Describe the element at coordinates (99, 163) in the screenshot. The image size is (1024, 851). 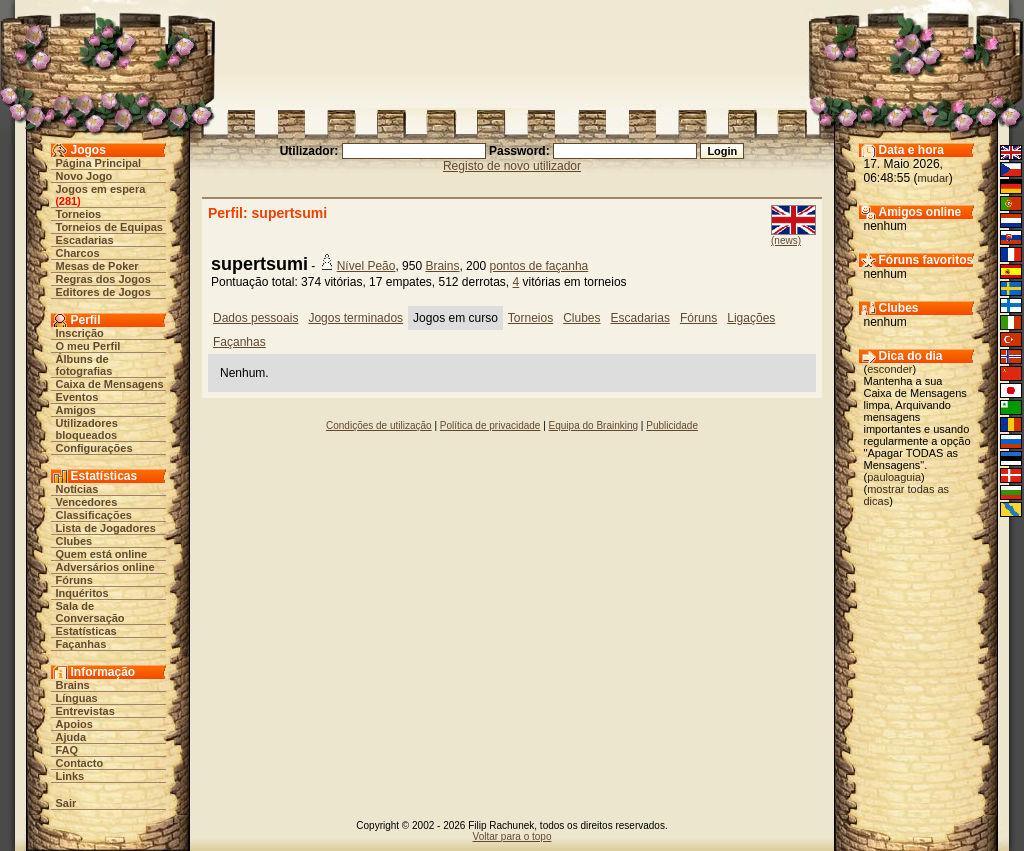
I see `Página Principal` at that location.